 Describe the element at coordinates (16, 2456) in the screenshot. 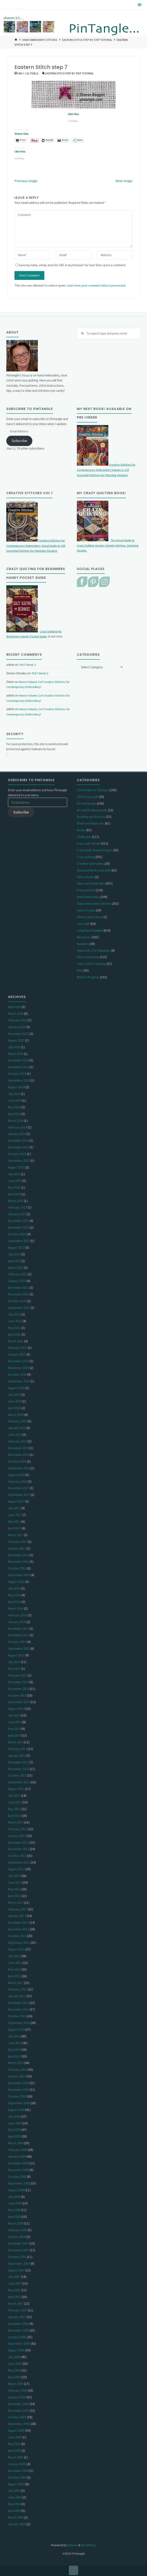

I see `March 2005` at that location.